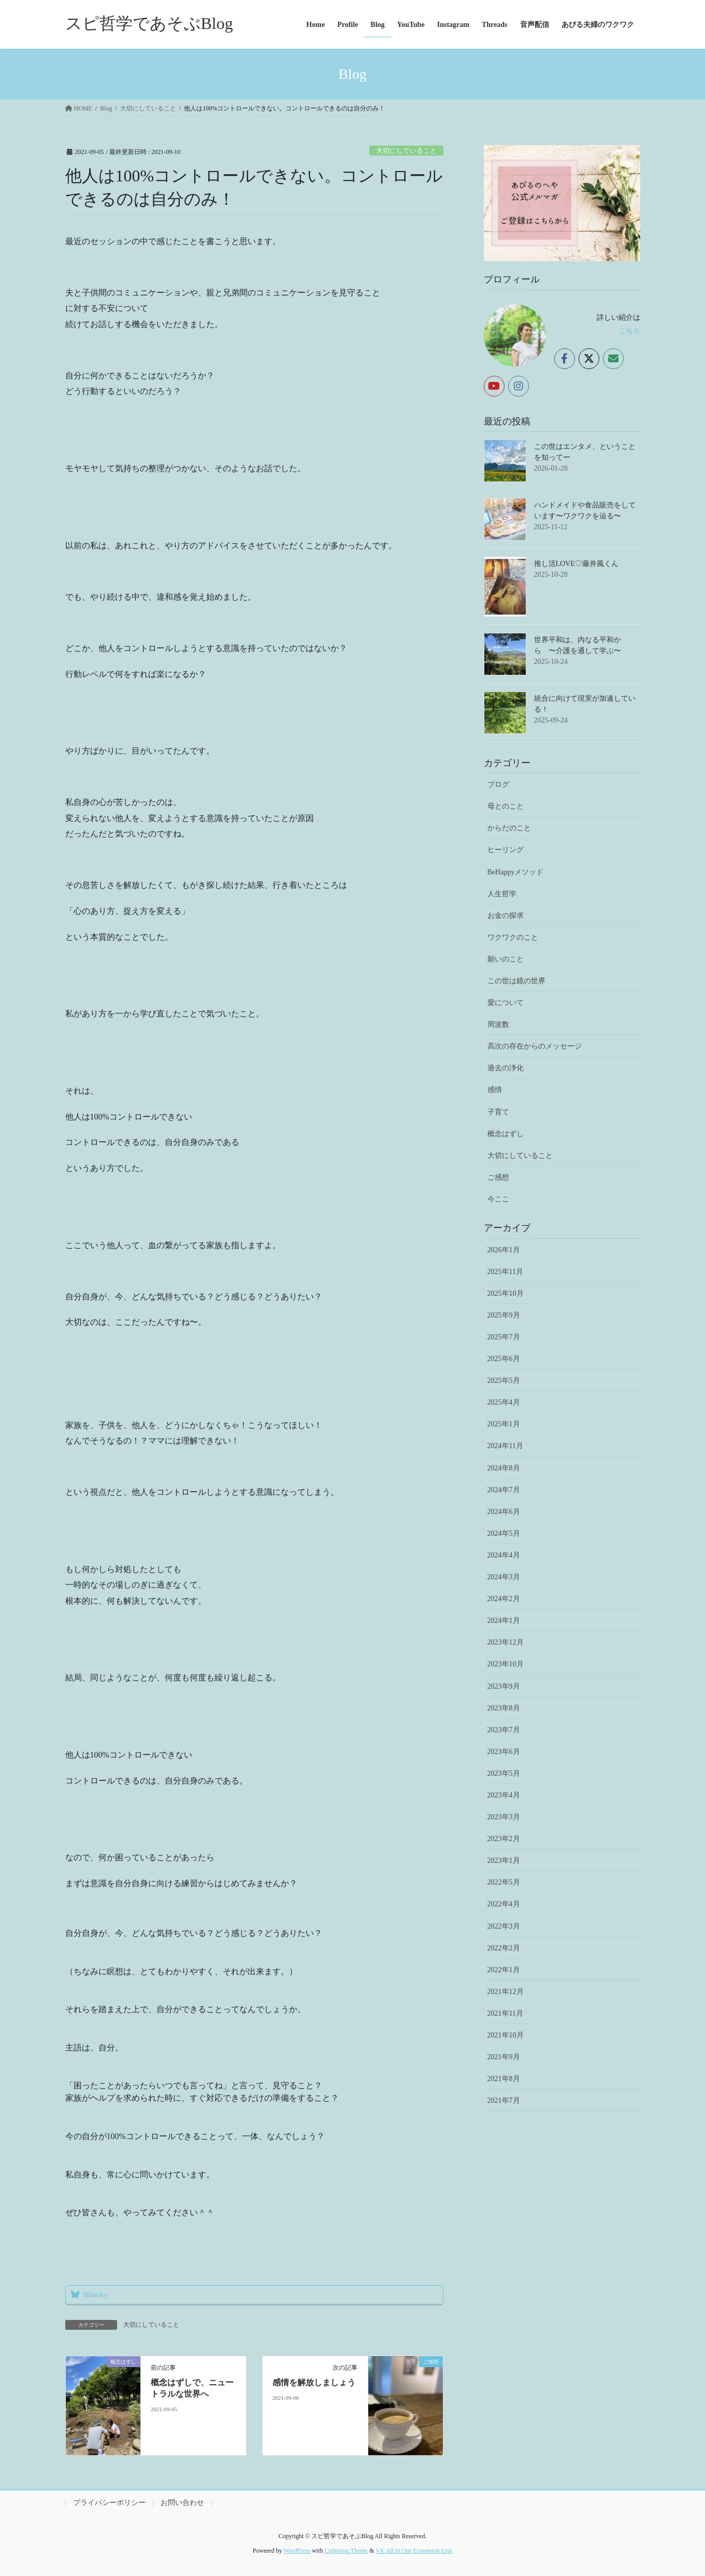 This screenshot has width=705, height=2576. I want to click on 2024年2月, so click(503, 1599).